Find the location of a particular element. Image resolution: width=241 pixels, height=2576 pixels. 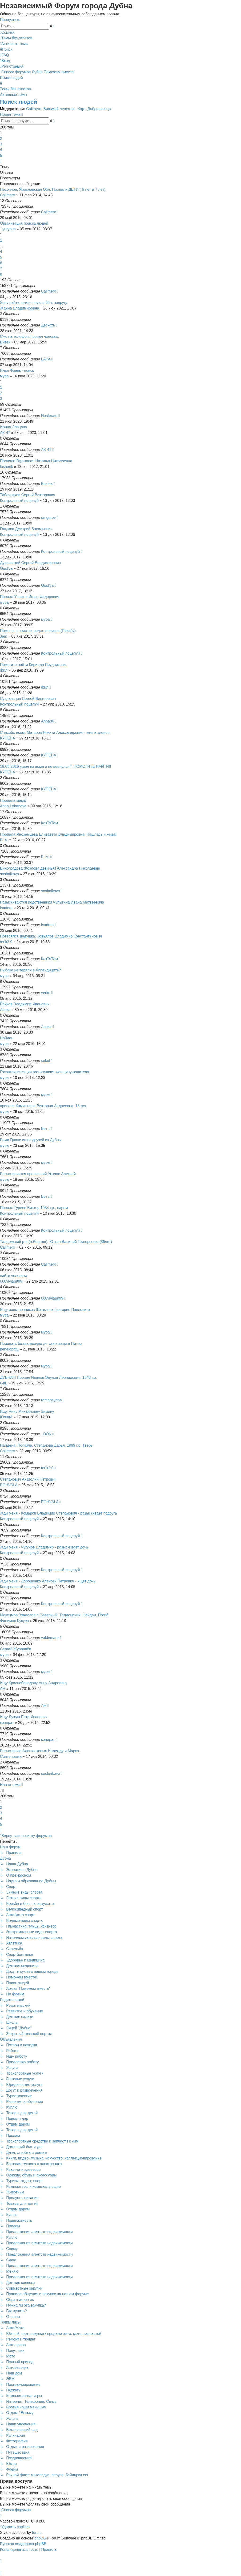

Nosferato is located at coordinates (49, 416).